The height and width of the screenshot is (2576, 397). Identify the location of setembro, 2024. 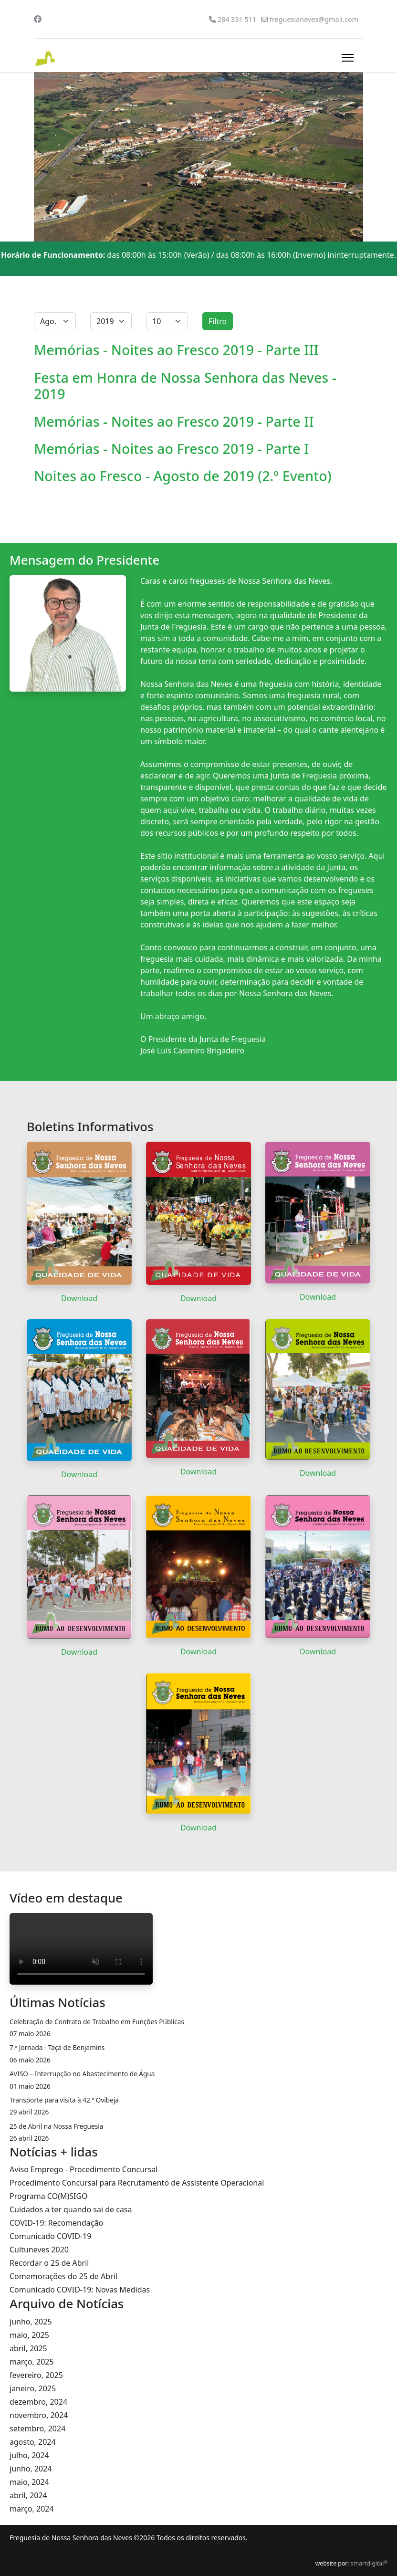
(37, 2428).